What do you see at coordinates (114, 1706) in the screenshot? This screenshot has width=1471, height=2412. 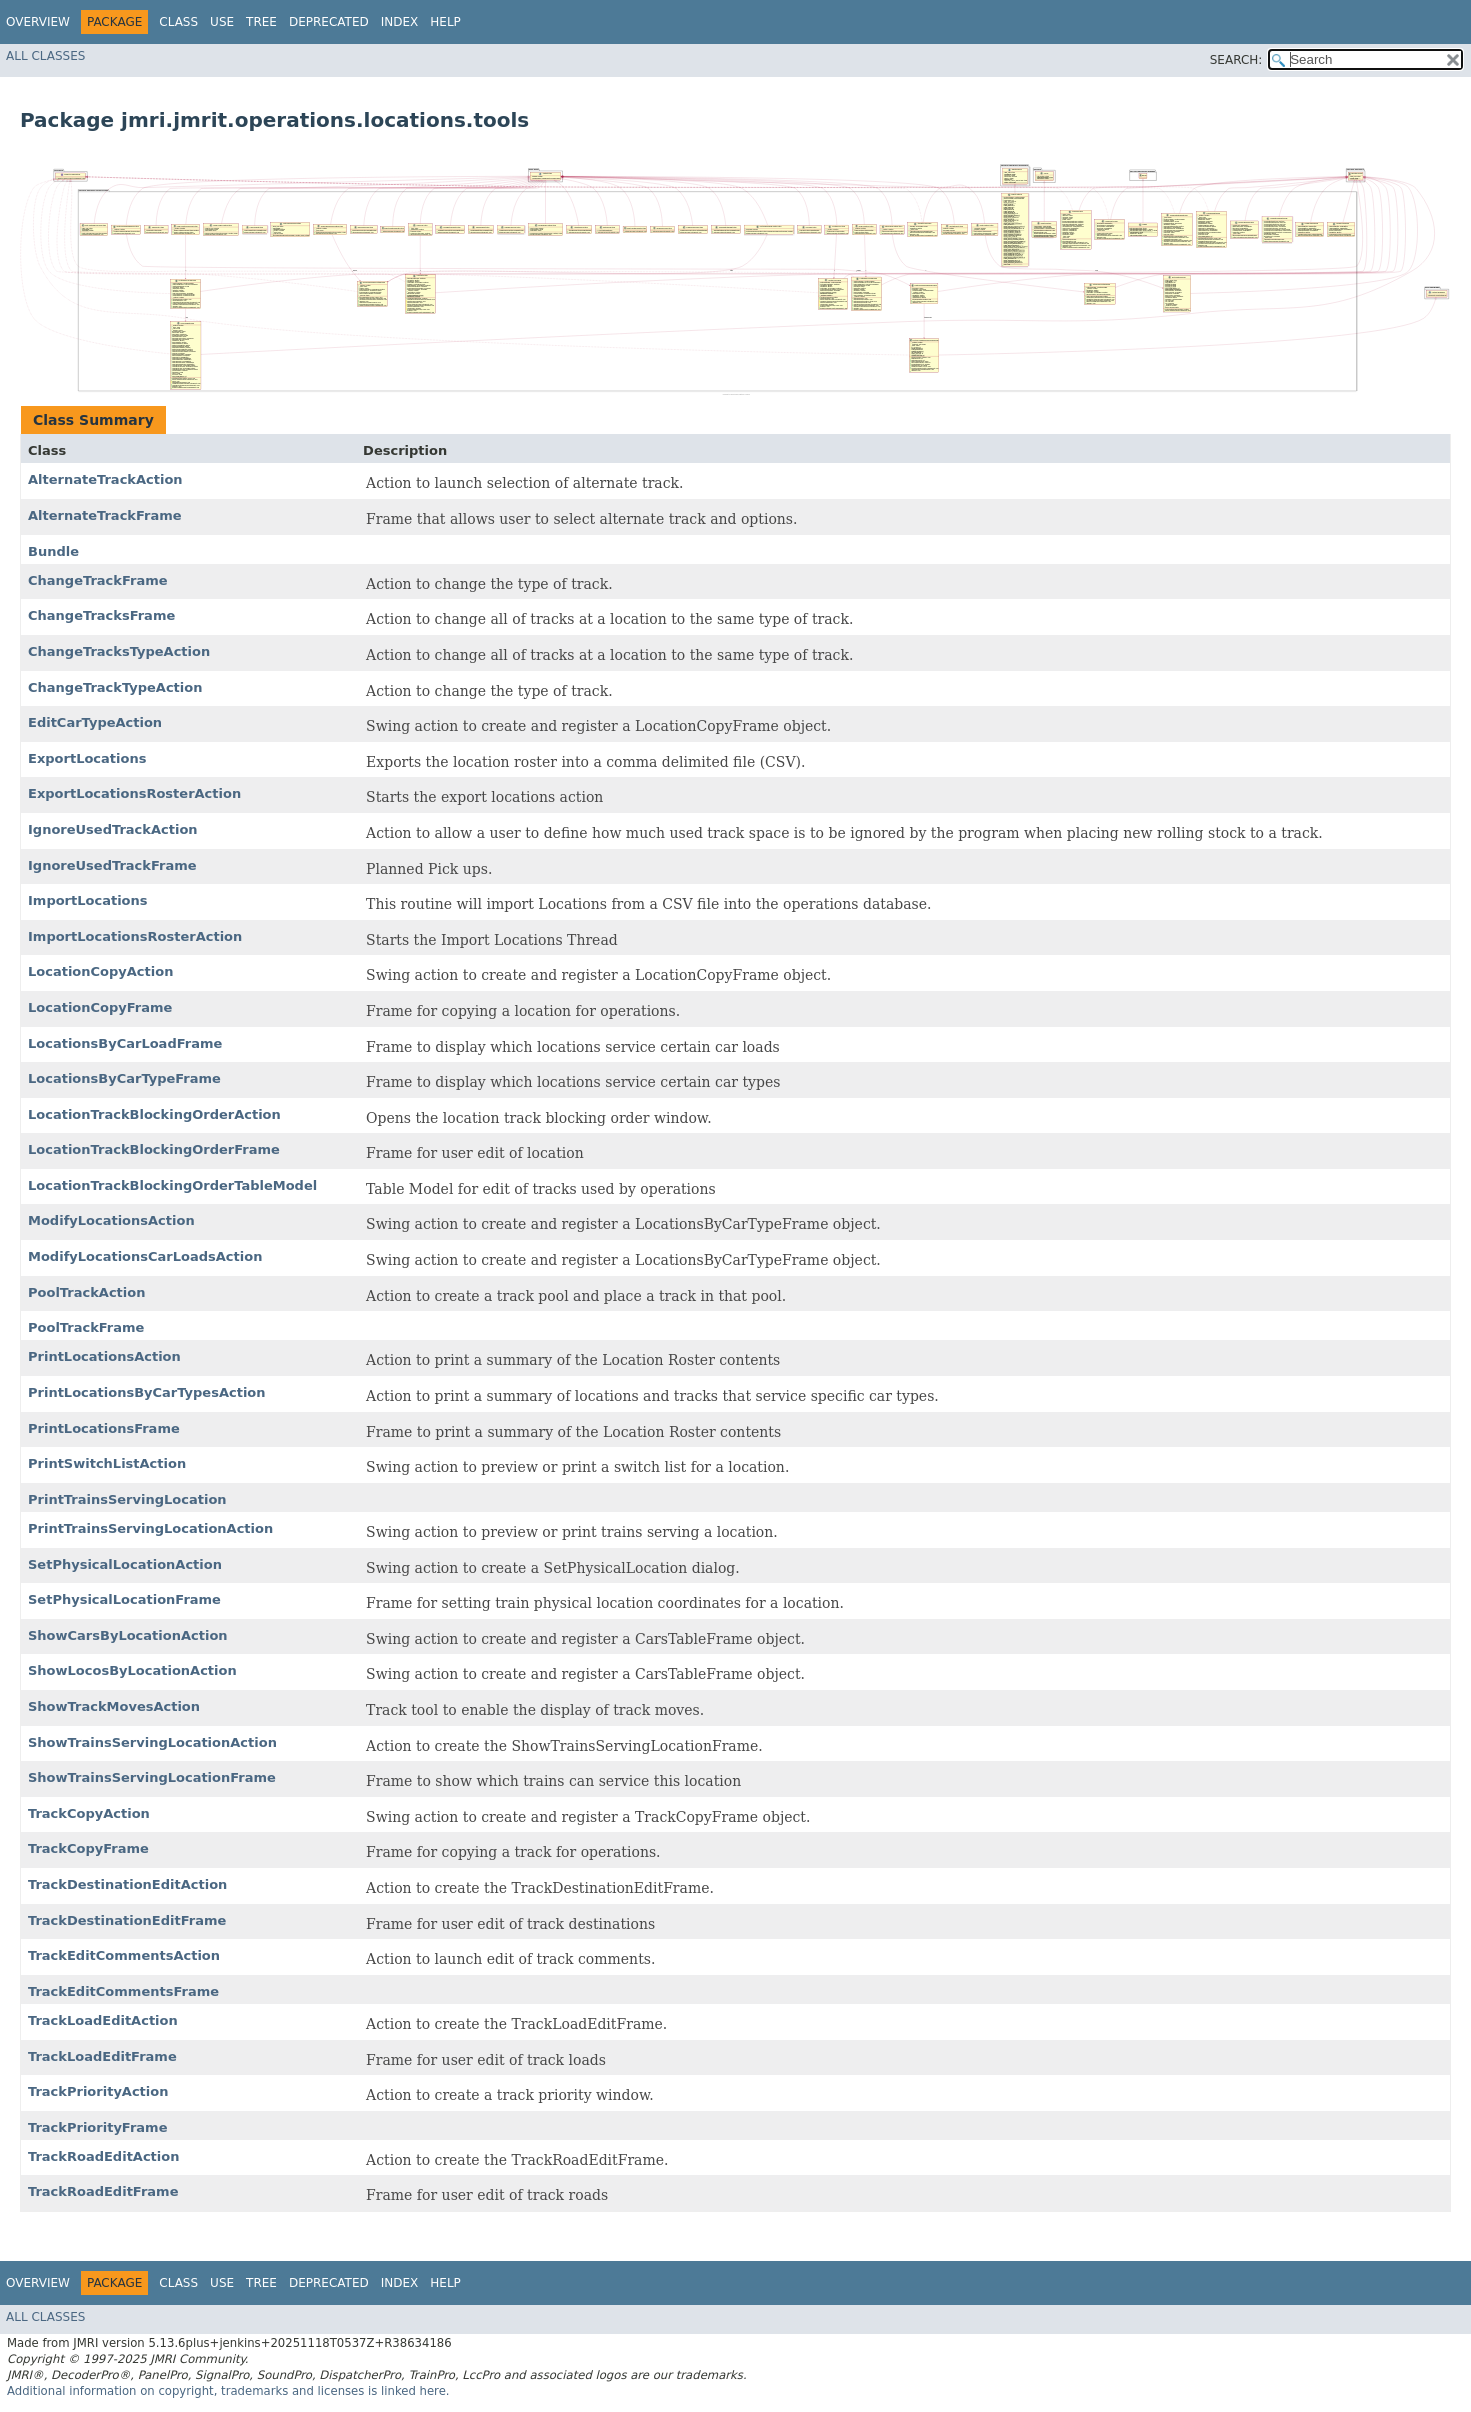 I see `ShowTrackMovesAction` at bounding box center [114, 1706].